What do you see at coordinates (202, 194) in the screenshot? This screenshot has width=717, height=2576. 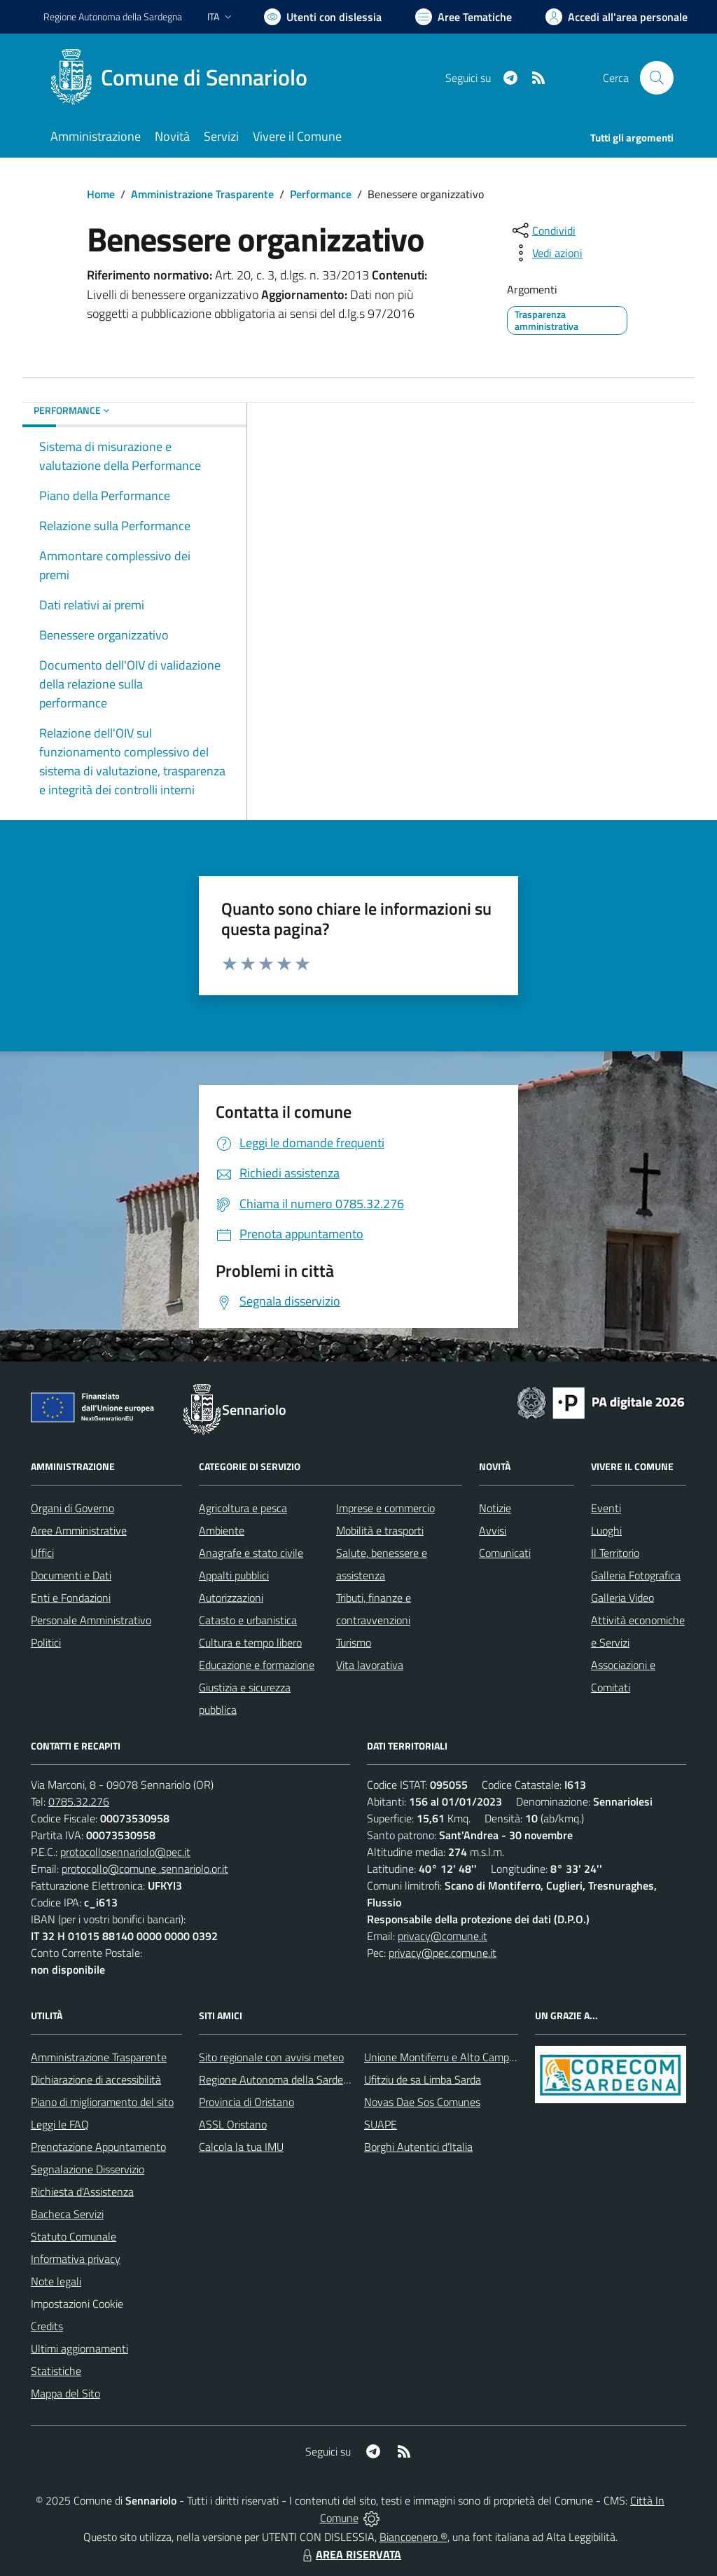 I see `Amministrazione Trasparente` at bounding box center [202, 194].